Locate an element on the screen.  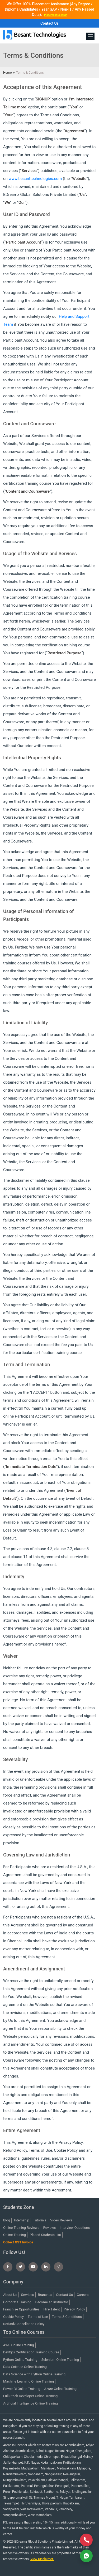
Home is located at coordinates (7, 72).